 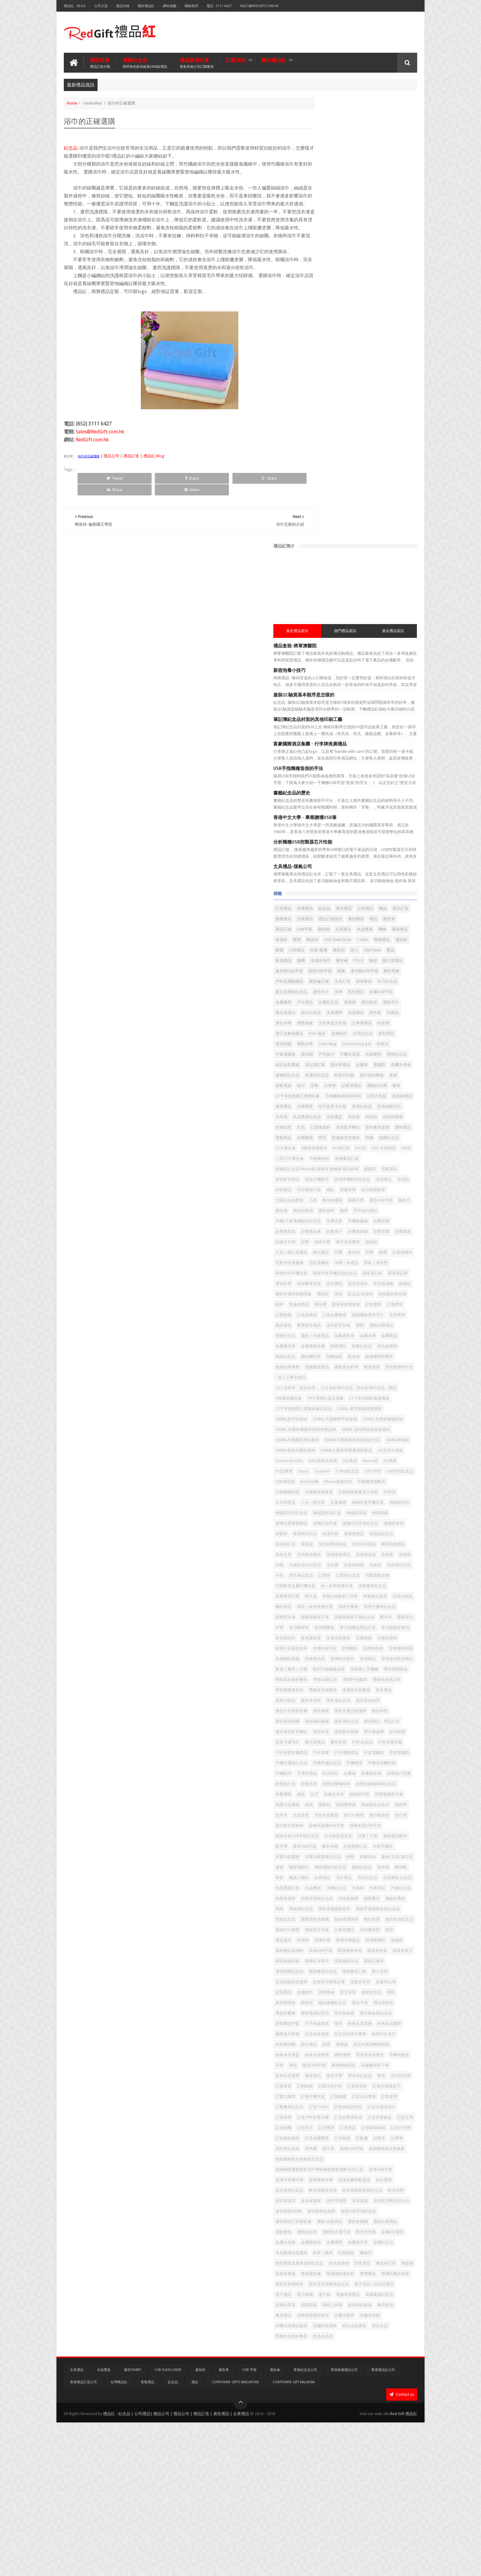 I want to click on 相架紀念品, so click(x=323, y=2022).